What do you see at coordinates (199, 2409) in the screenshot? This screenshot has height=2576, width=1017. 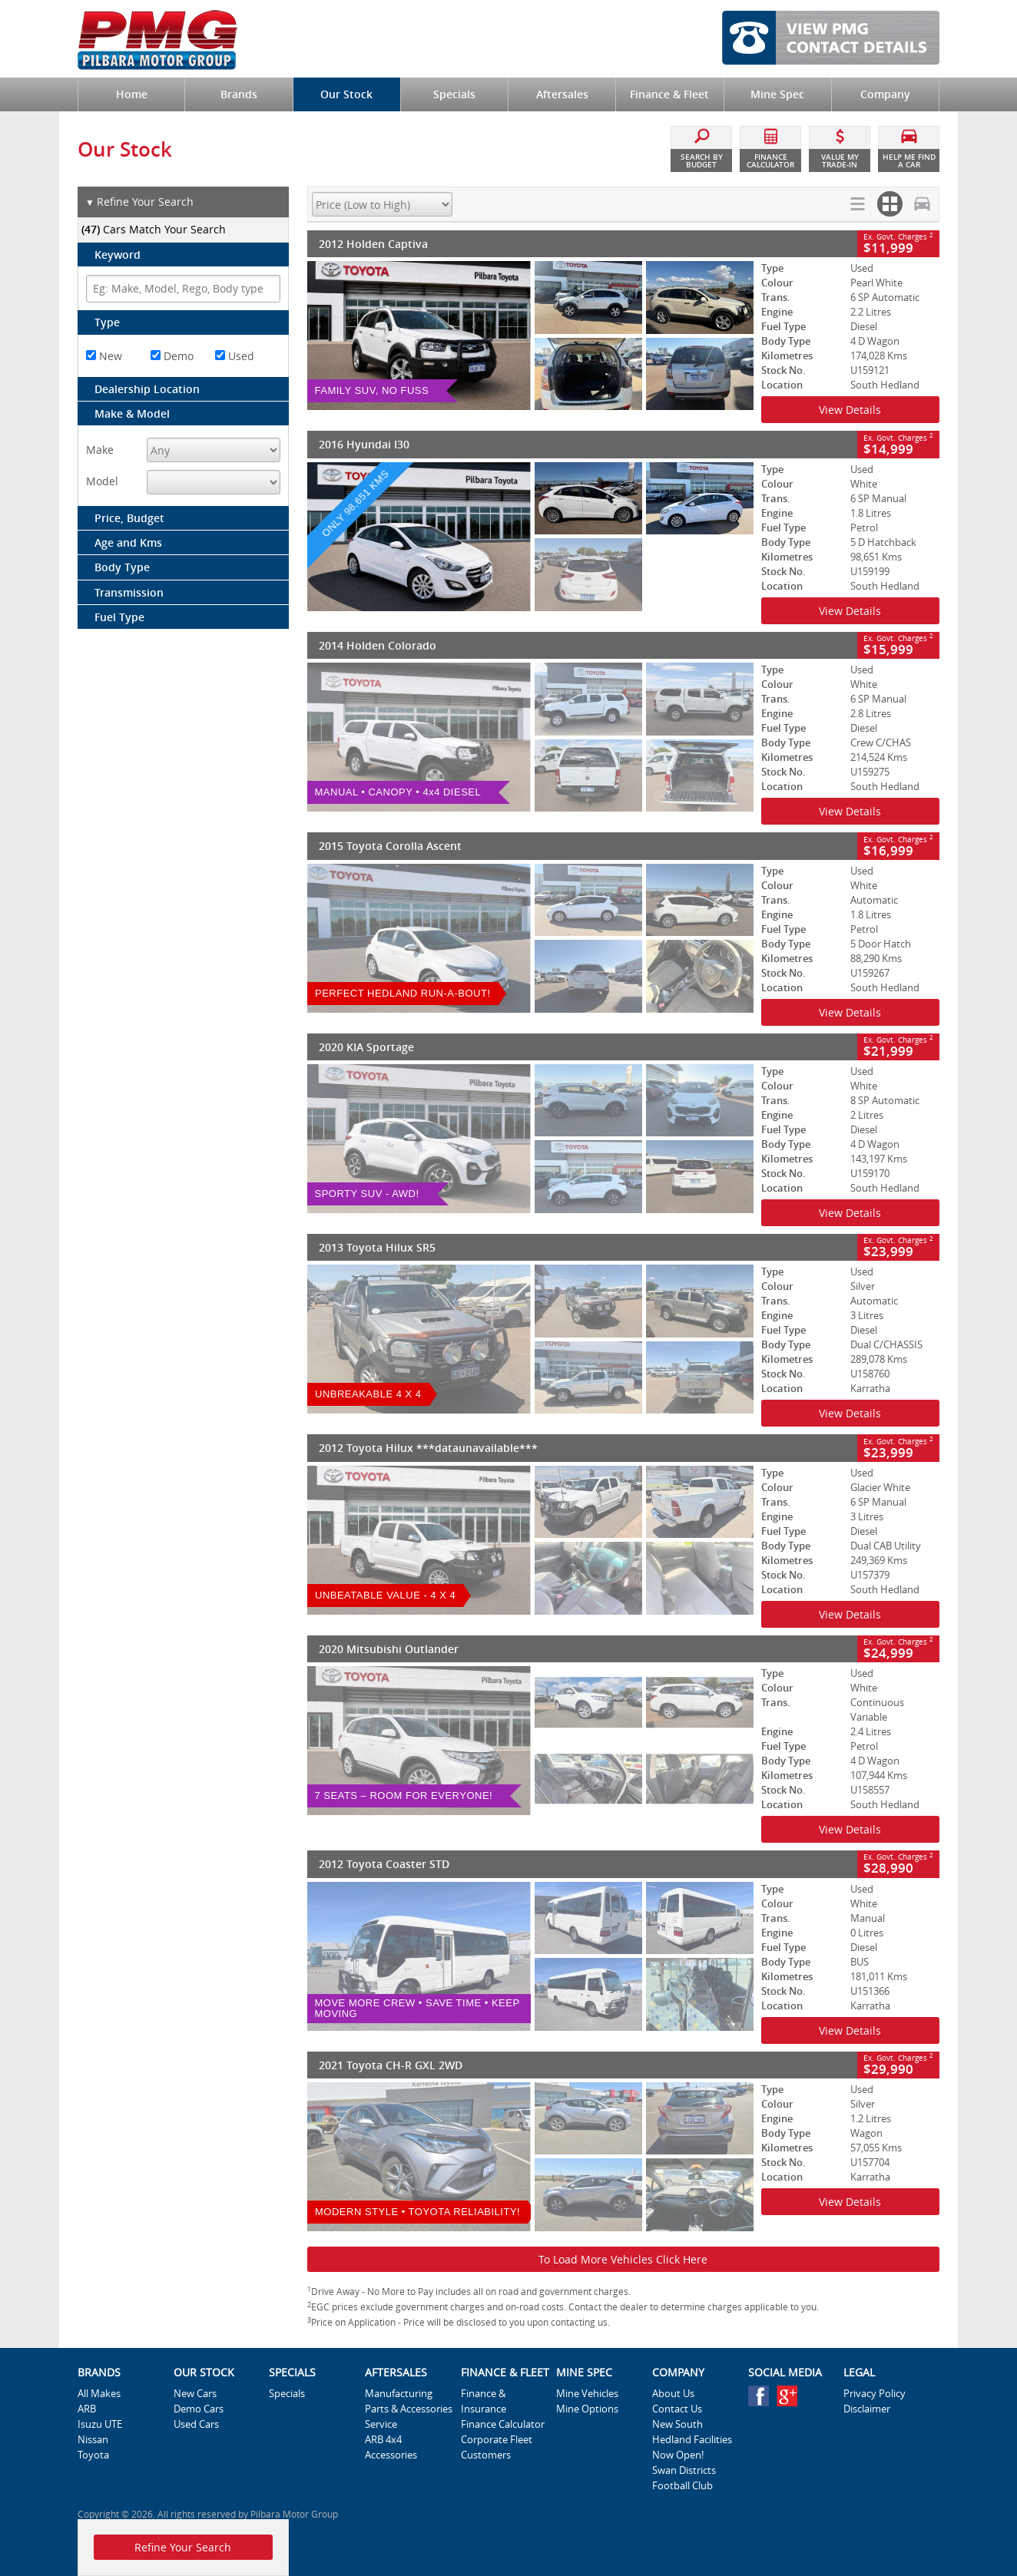 I see `Demo Cars` at bounding box center [199, 2409].